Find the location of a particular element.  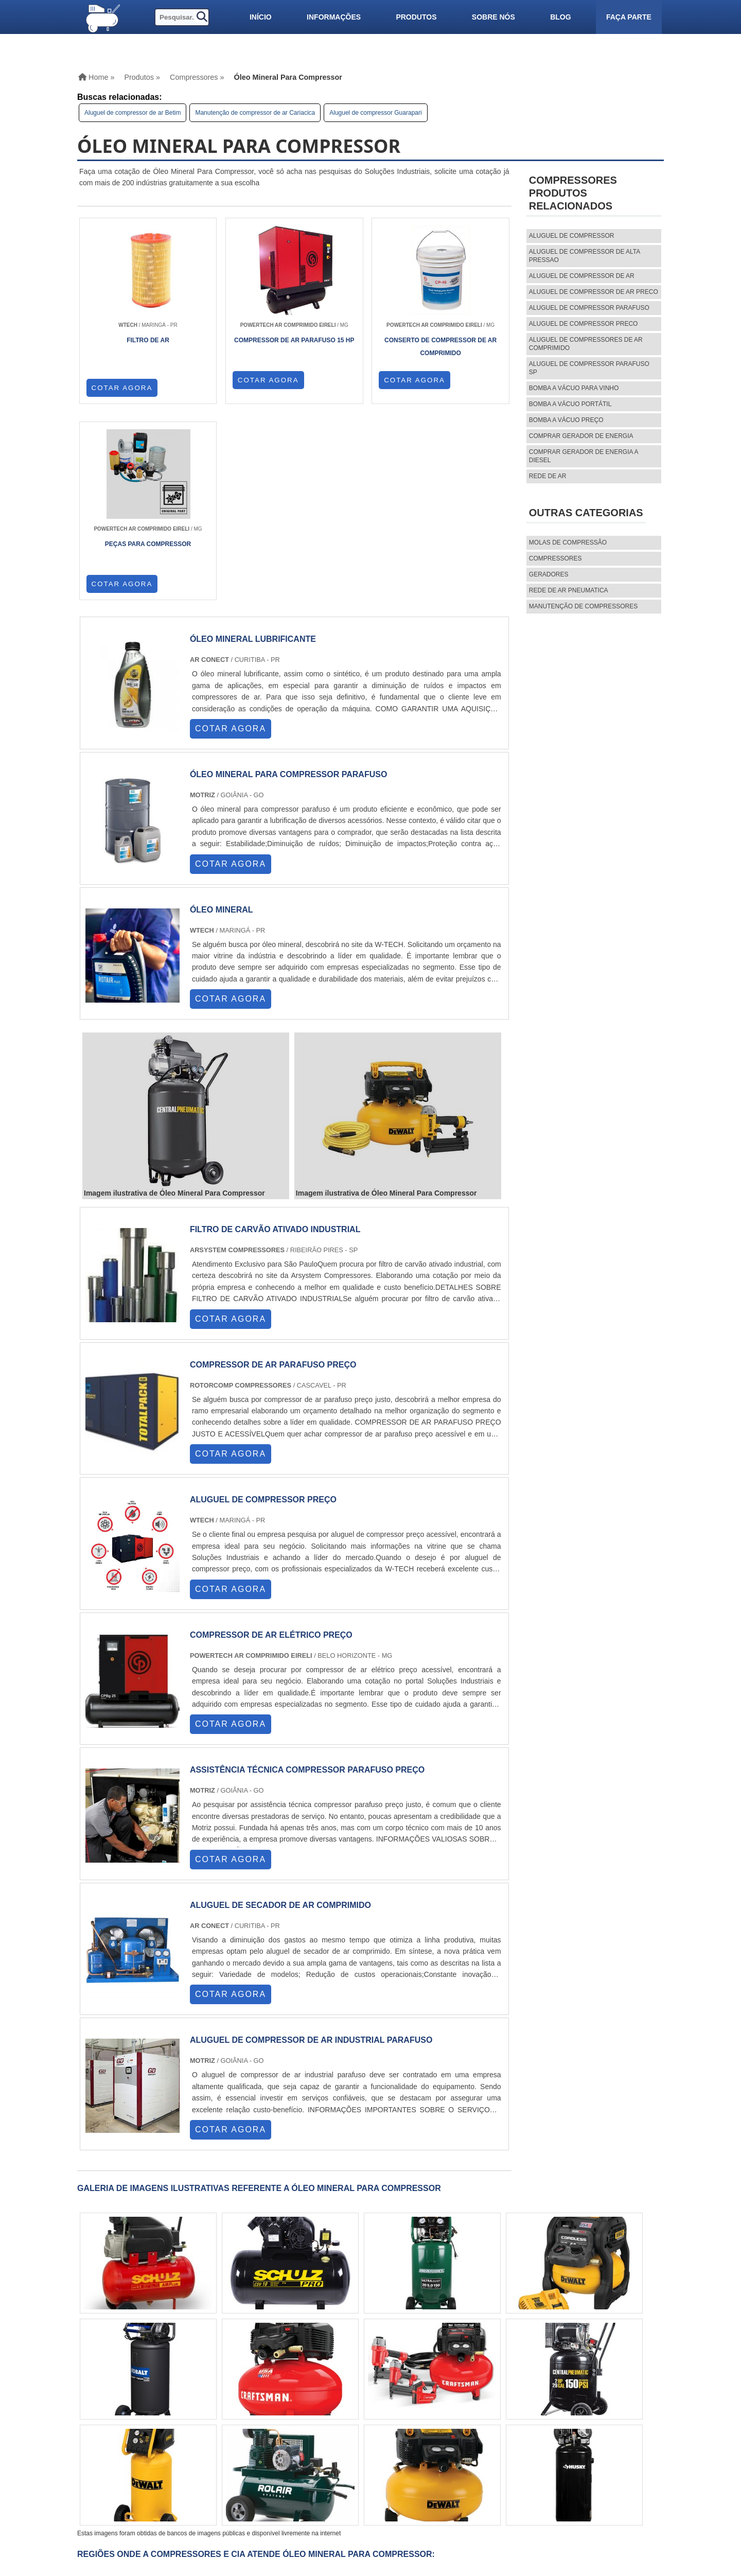

Bomba a vácuo para vinho is located at coordinates (574, 388).